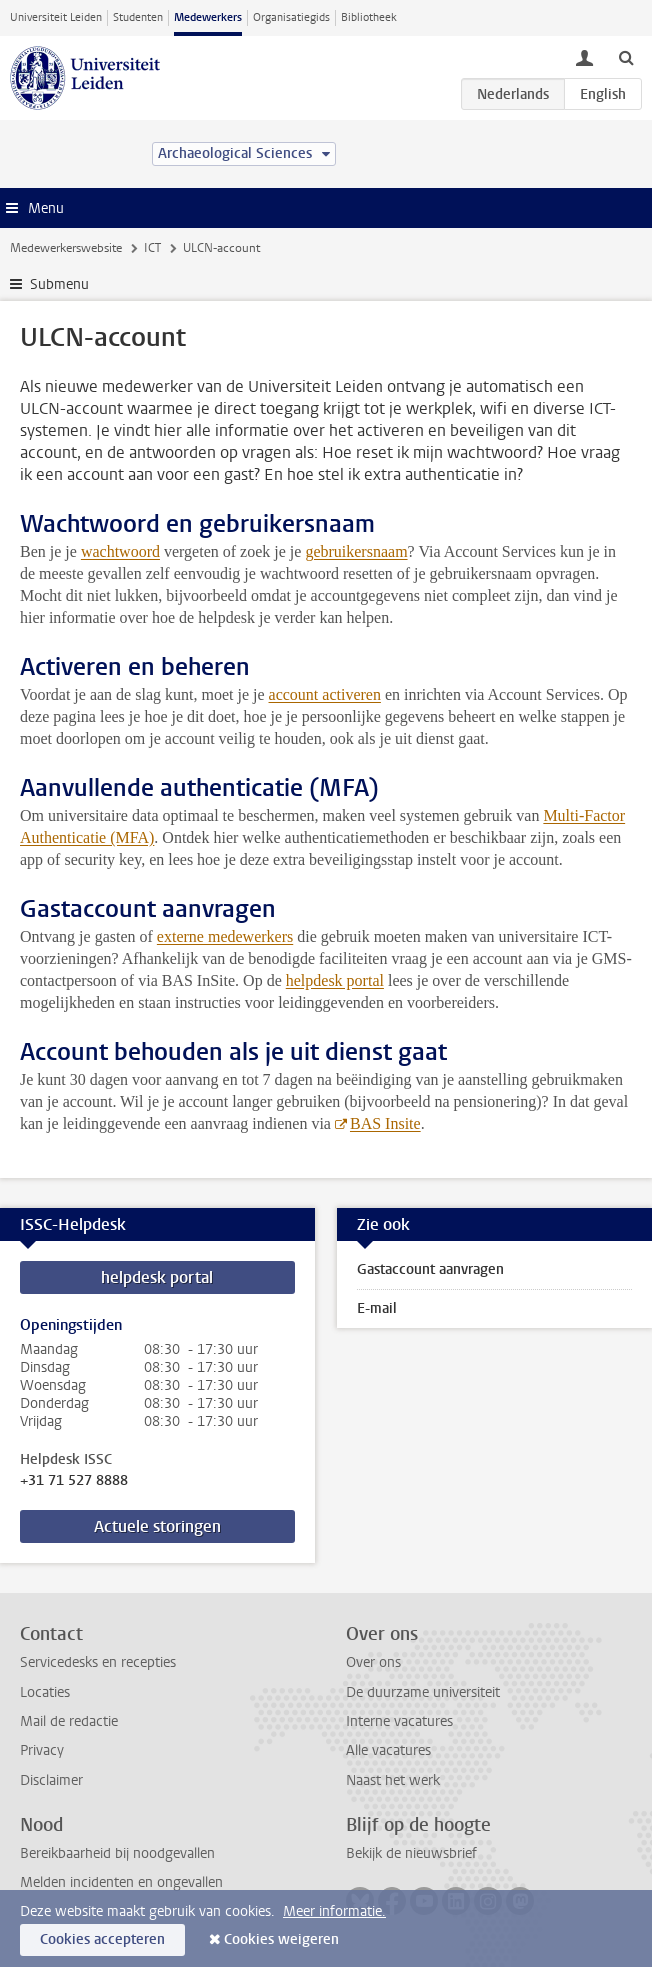  Describe the element at coordinates (157, 1526) in the screenshot. I see `Actuele storingen` at that location.